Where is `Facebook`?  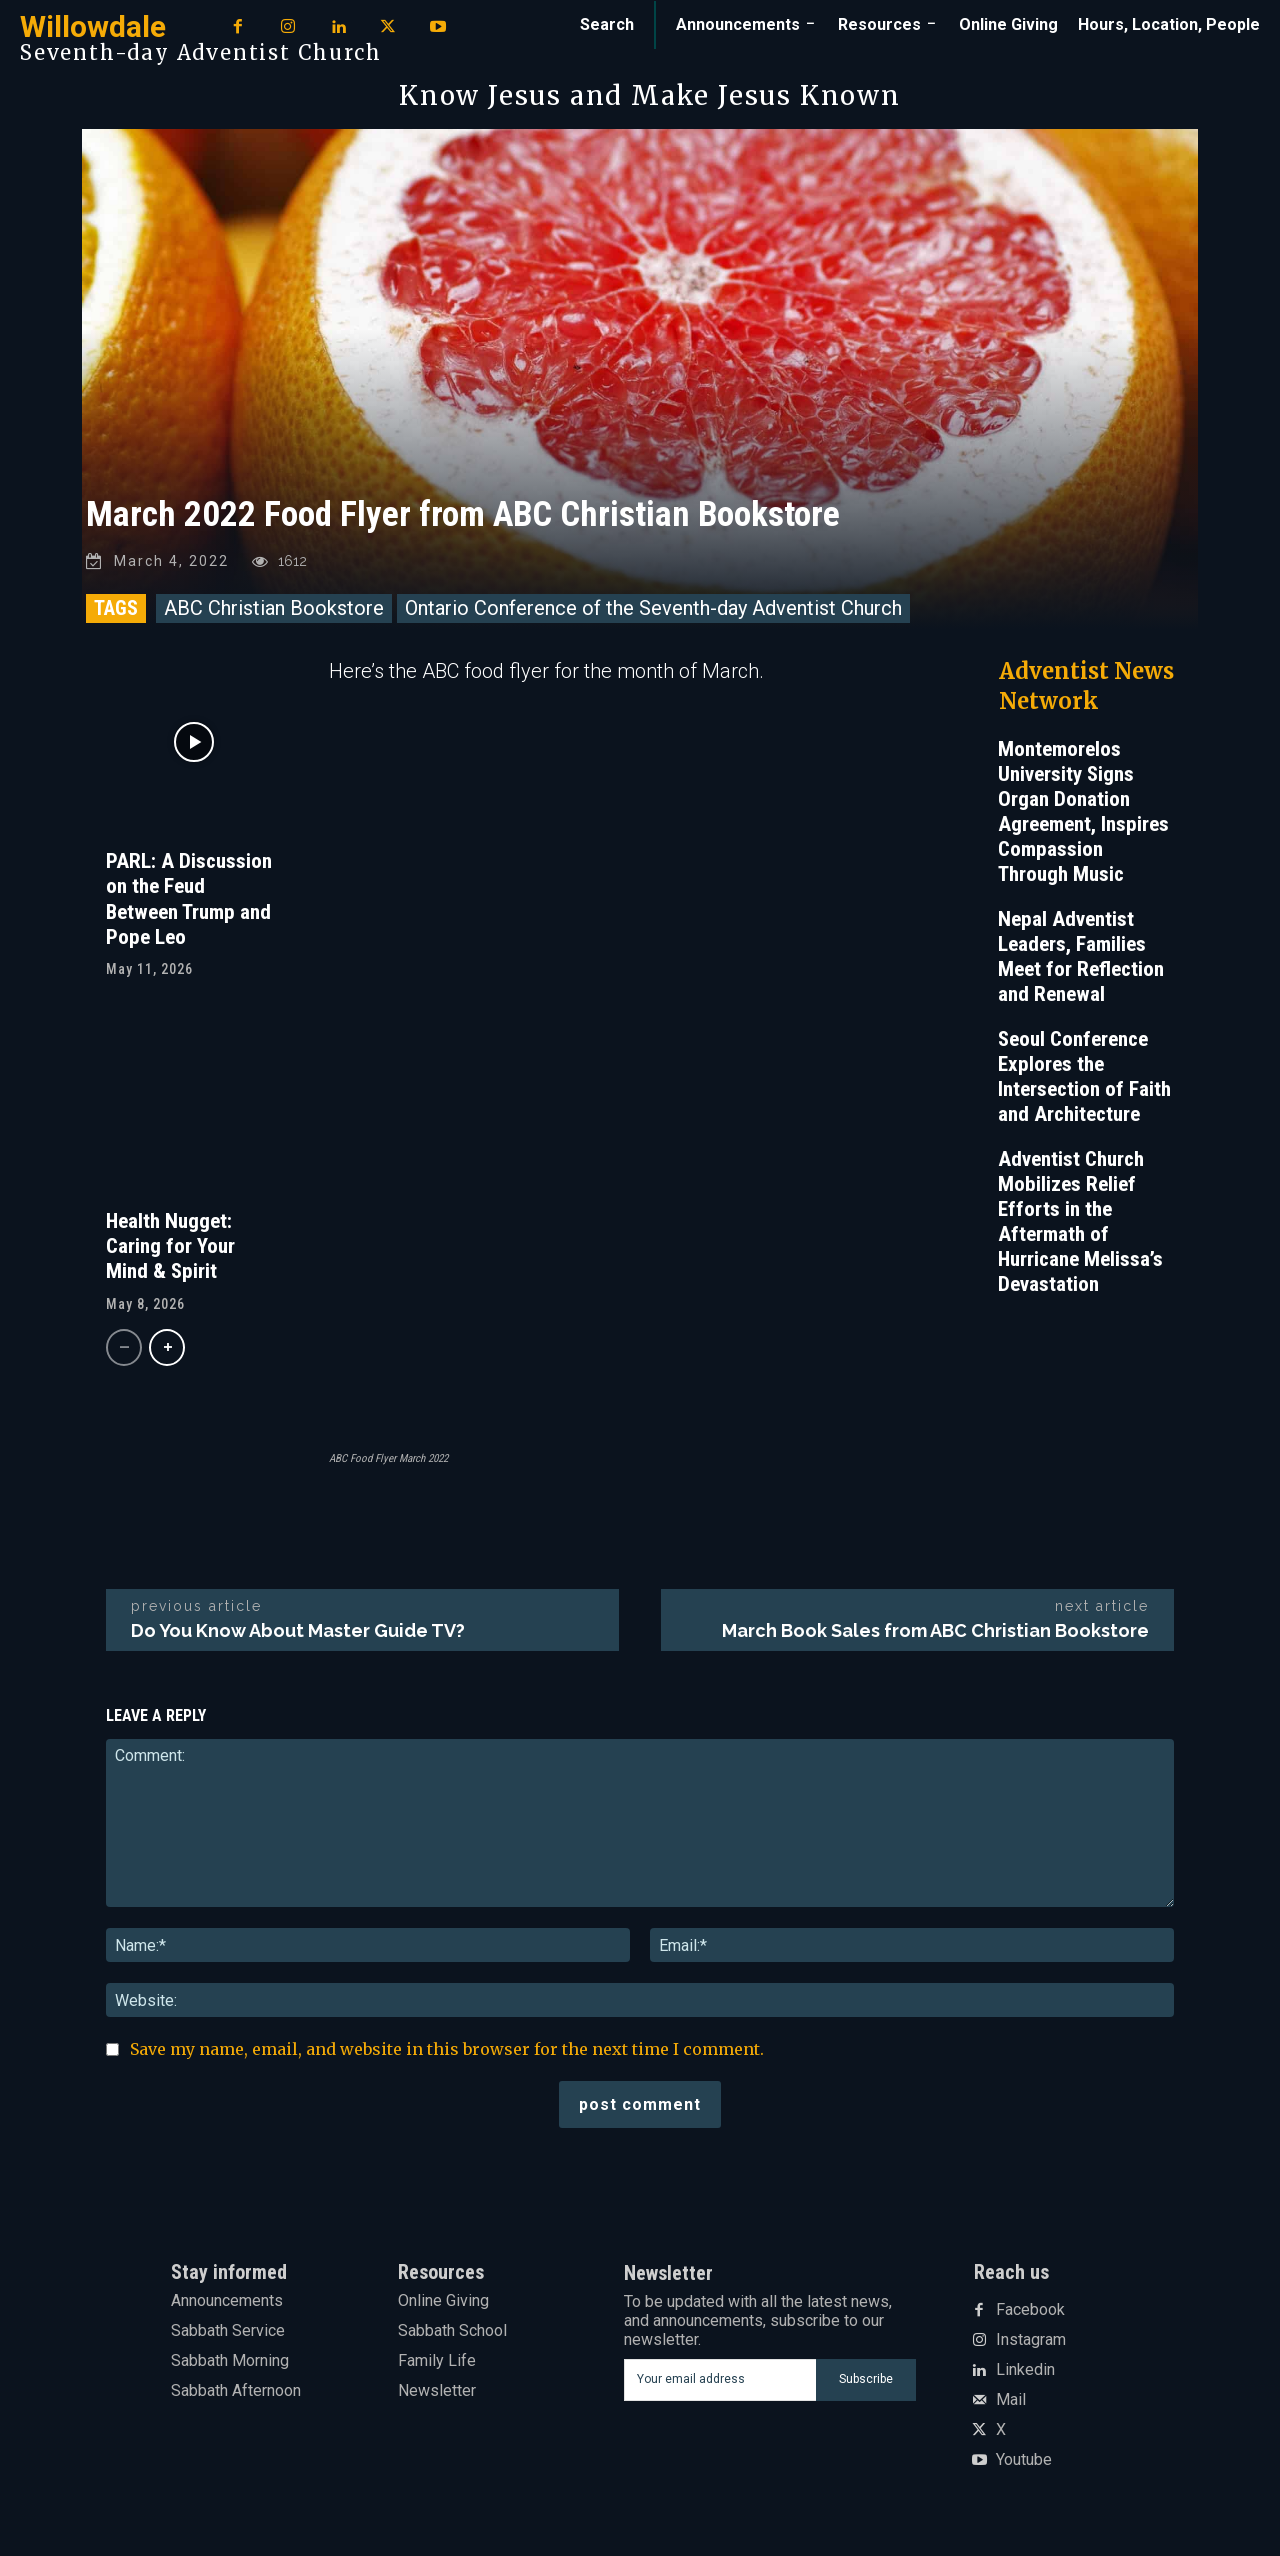 Facebook is located at coordinates (1030, 2310).